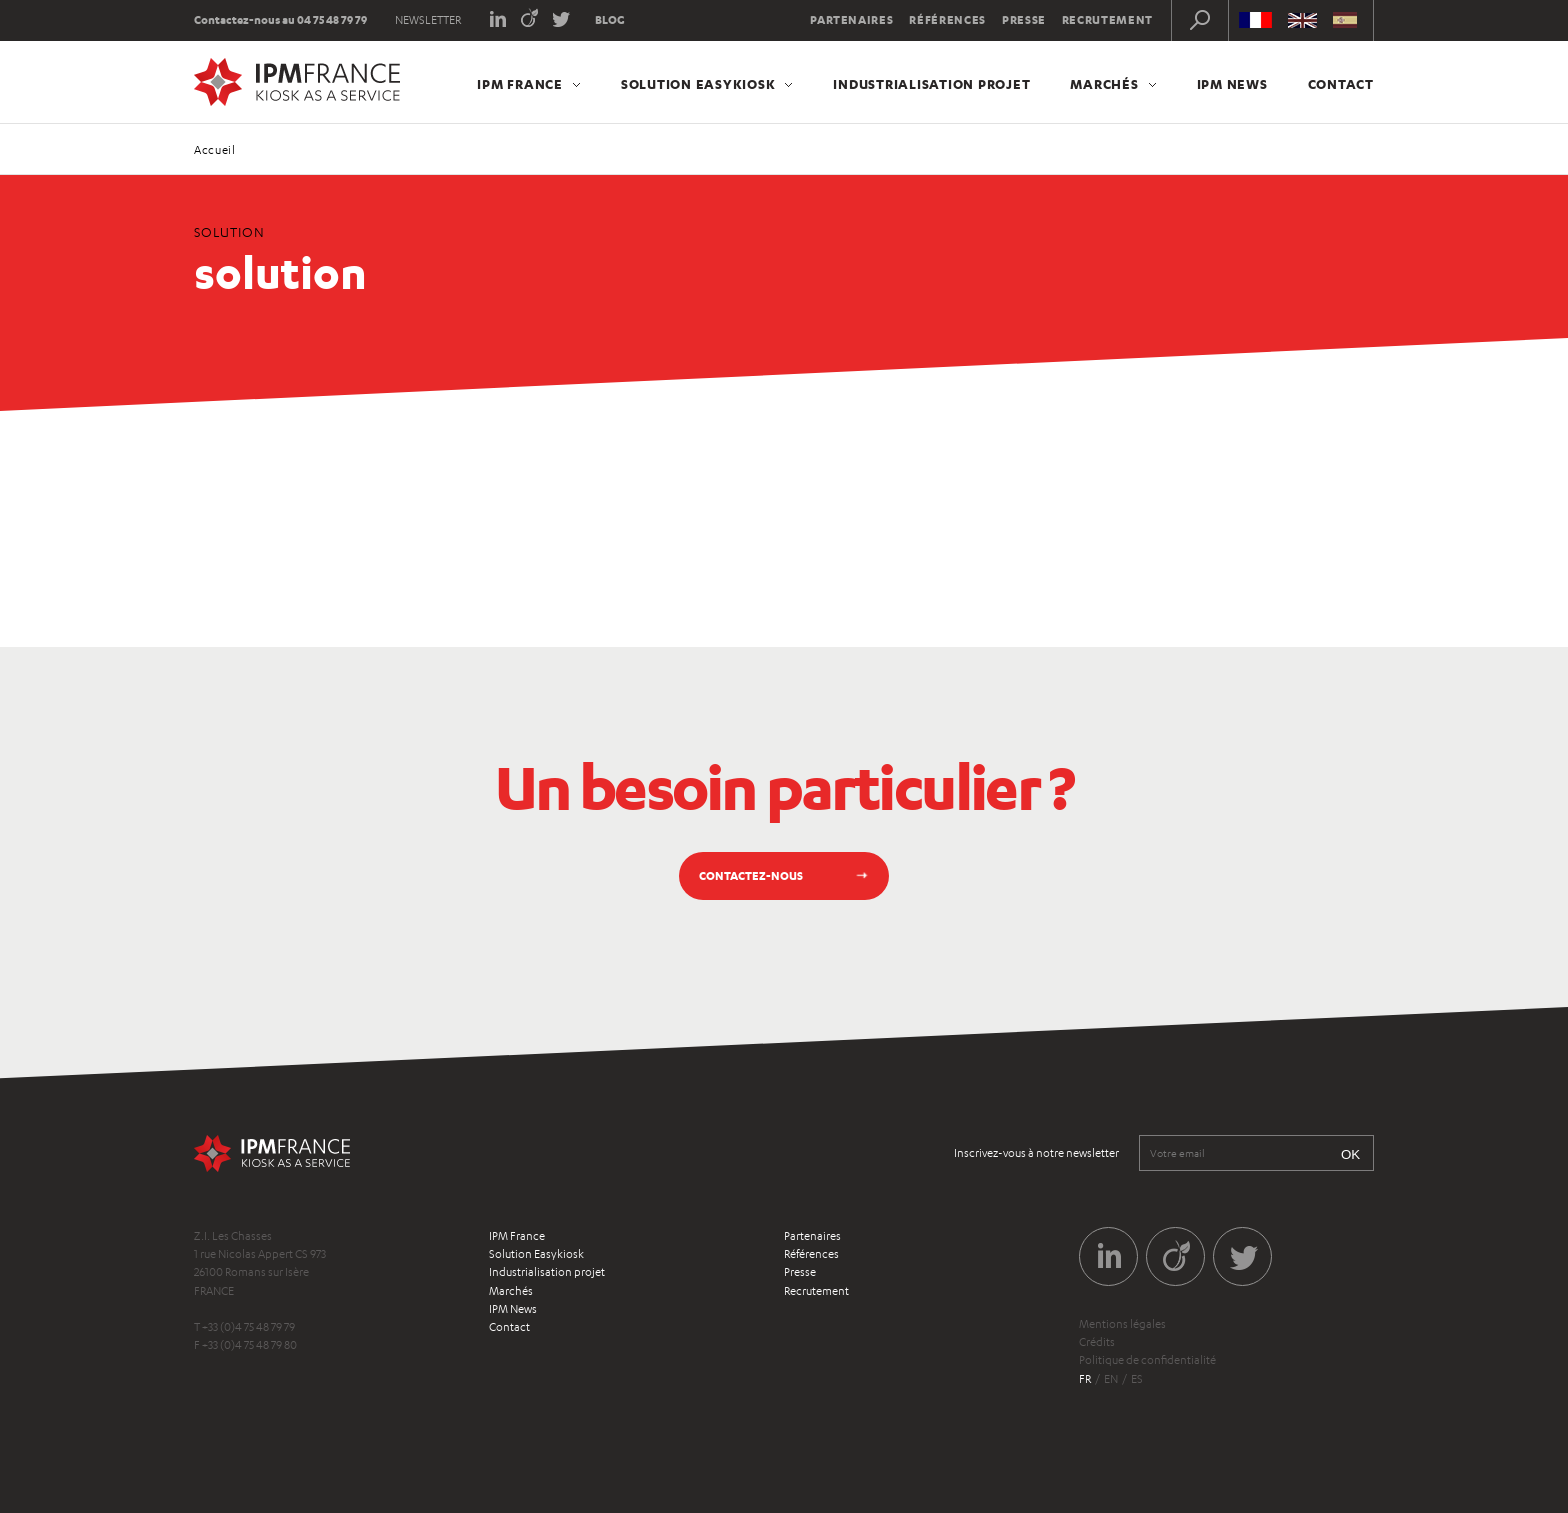 This screenshot has width=1568, height=1513. I want to click on Références, so click(947, 20).